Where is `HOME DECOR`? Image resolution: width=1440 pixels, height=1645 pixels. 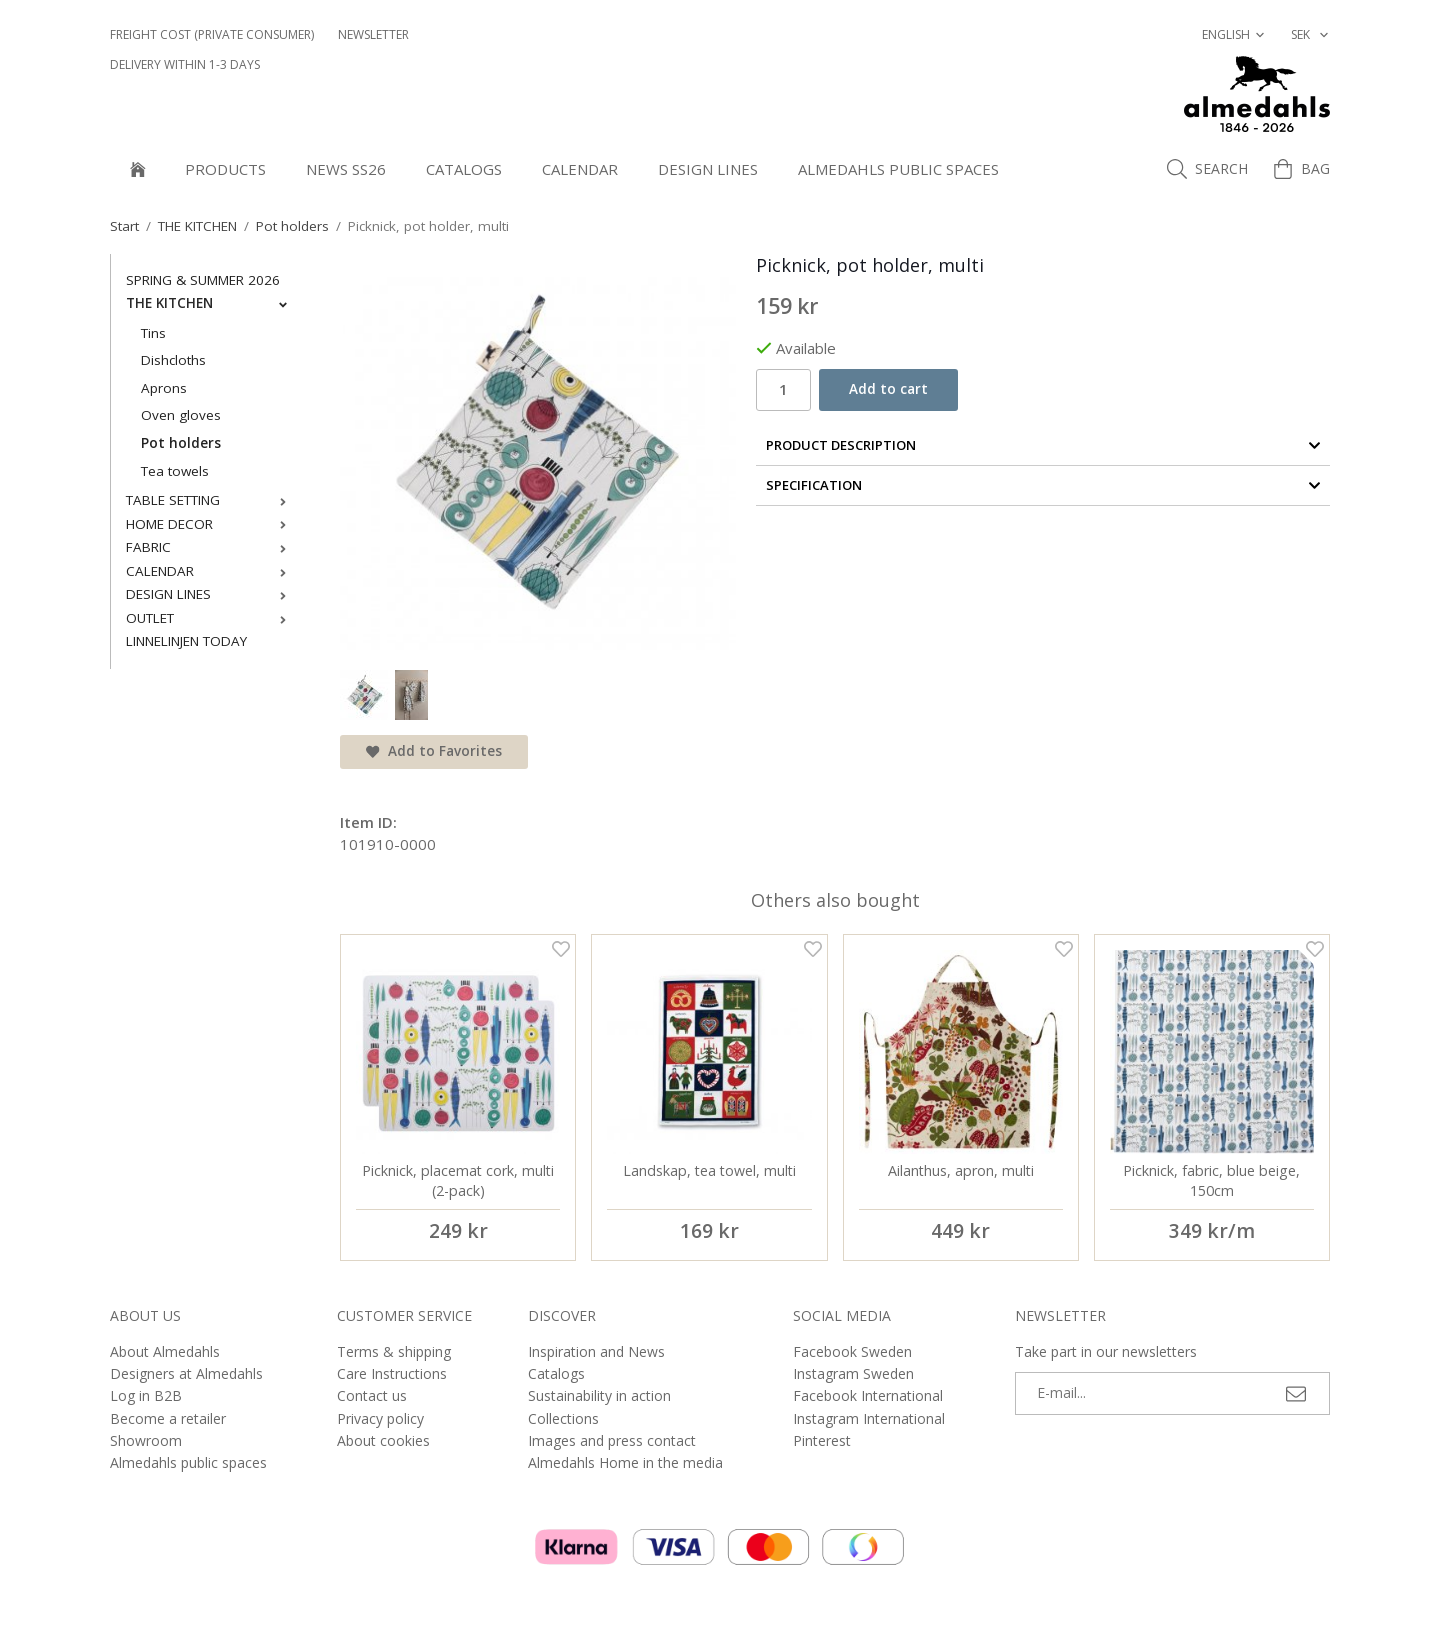
HOME DECOR is located at coordinates (210, 524).